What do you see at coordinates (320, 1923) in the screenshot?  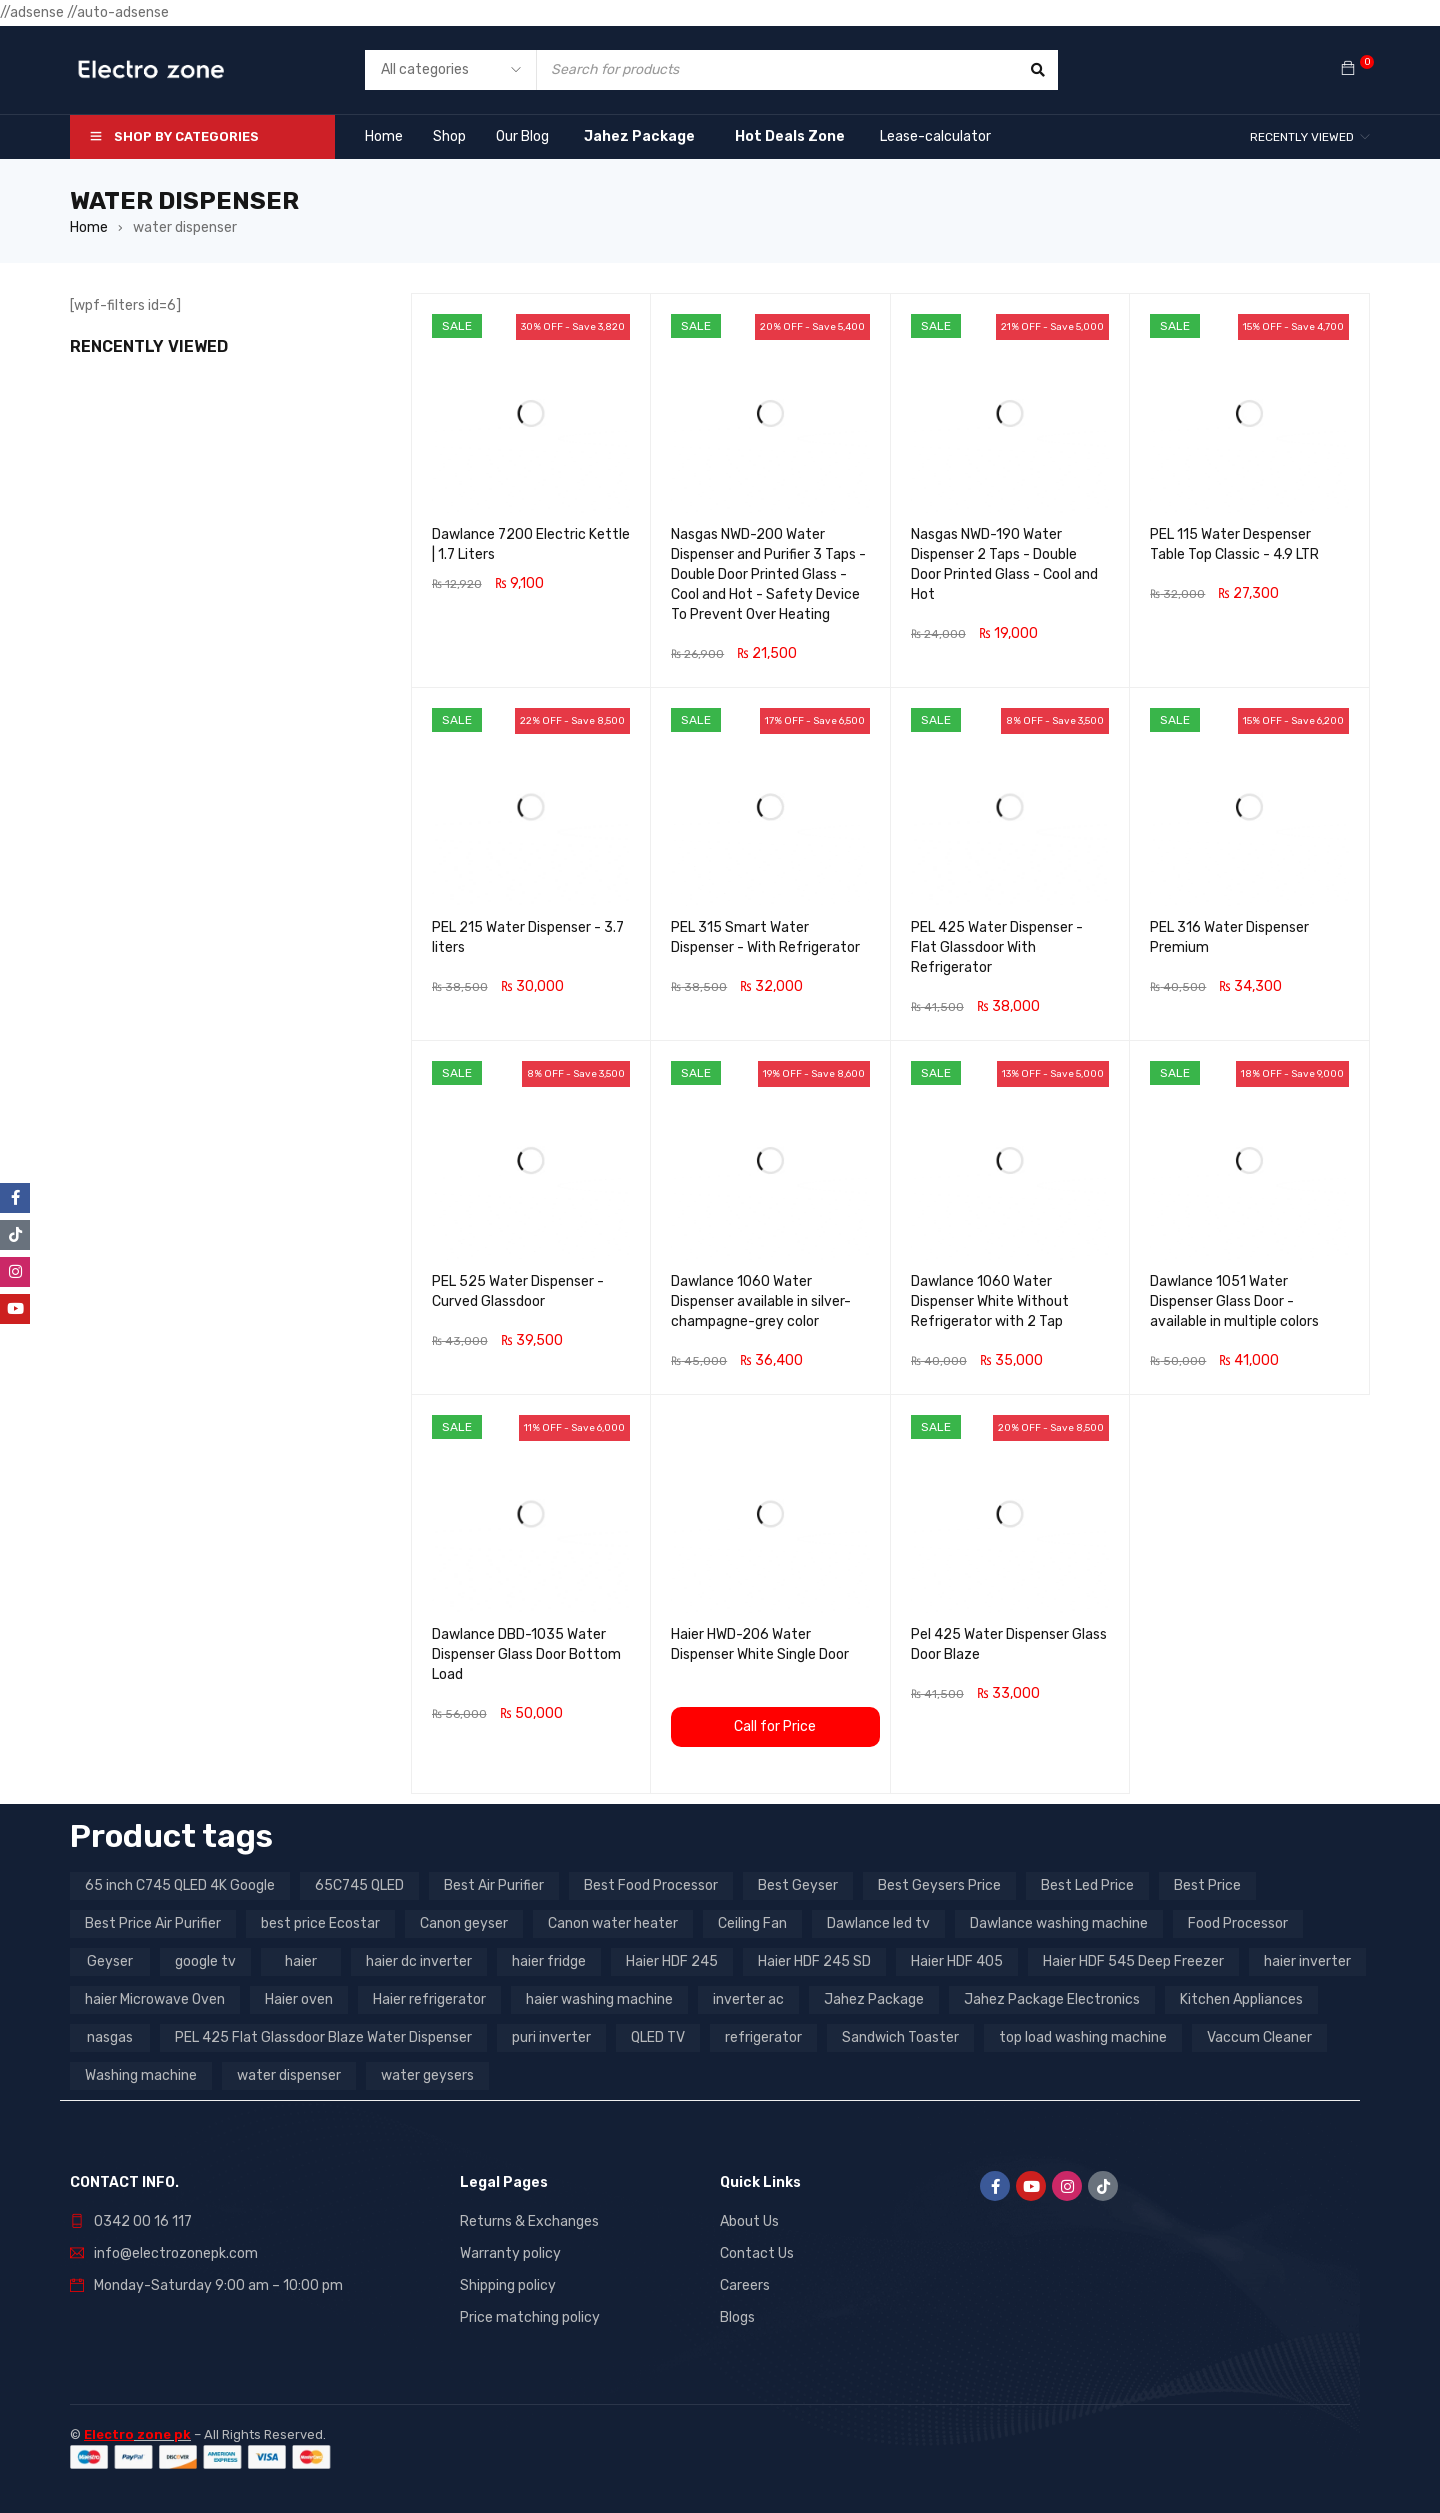 I see `best price Ecostar [best price Ecostar (3 products)]` at bounding box center [320, 1923].